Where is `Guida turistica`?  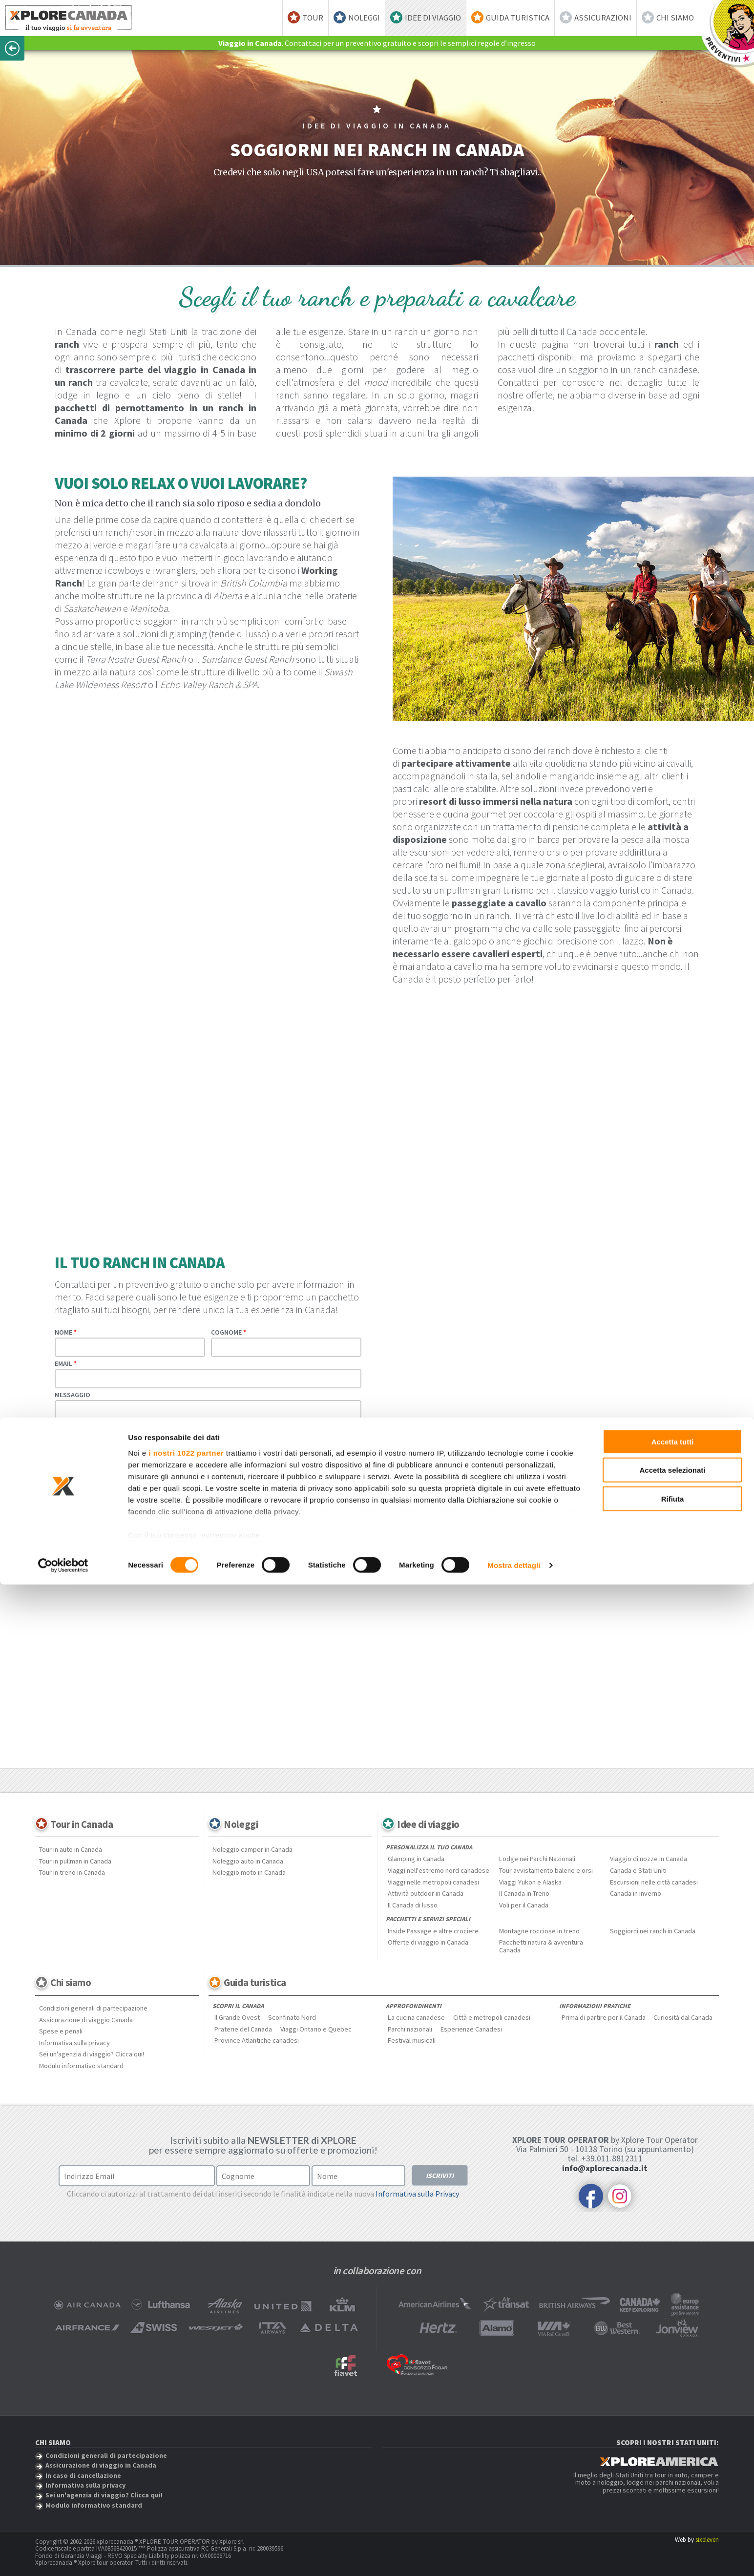 Guida turistica is located at coordinates (517, 17).